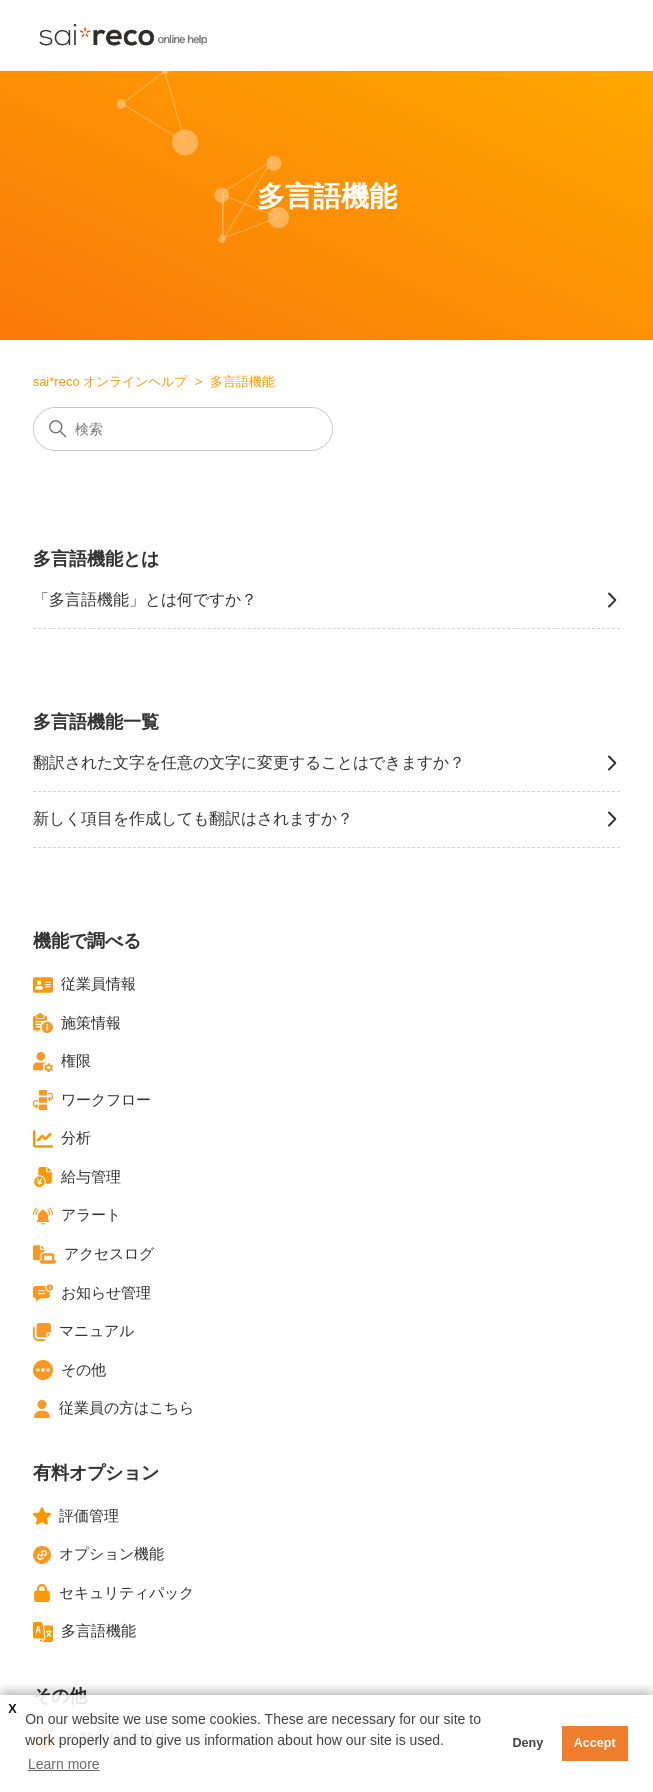 The width and height of the screenshot is (653, 1792). Describe the element at coordinates (110, 381) in the screenshot. I see `sai*reco オンラインヘルプ` at that location.